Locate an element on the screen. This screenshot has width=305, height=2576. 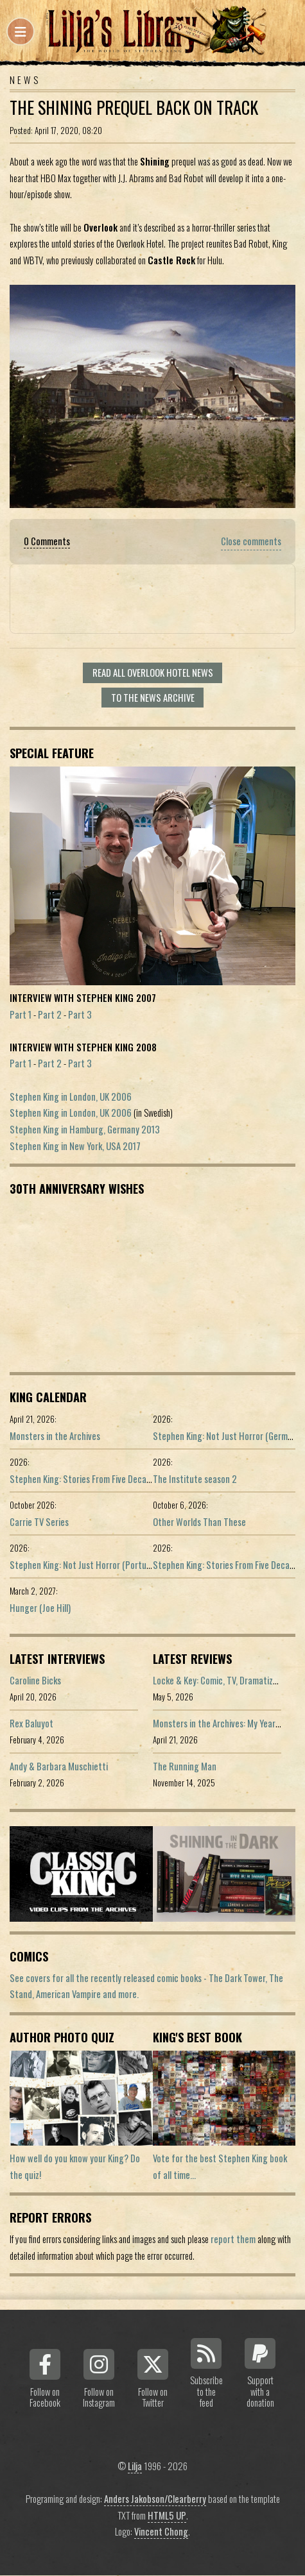
Stephen King in Hamburg, Germany 2013 is located at coordinates (85, 1129).